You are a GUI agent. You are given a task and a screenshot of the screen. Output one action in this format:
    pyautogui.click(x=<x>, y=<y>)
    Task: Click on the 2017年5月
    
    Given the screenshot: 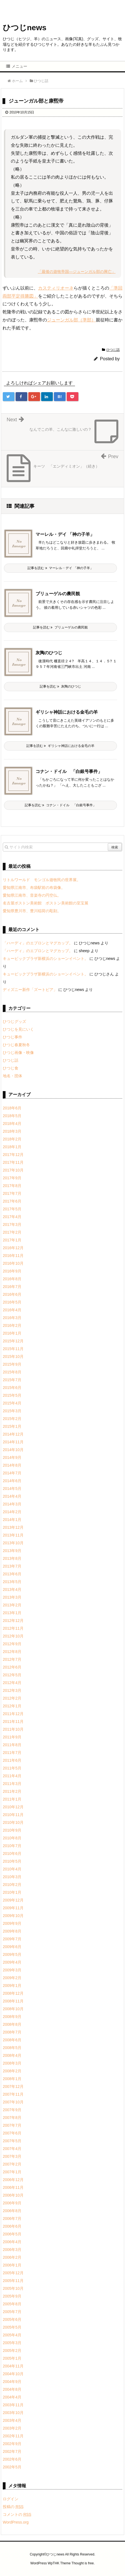 What is the action you would take?
    pyautogui.click(x=12, y=1209)
    